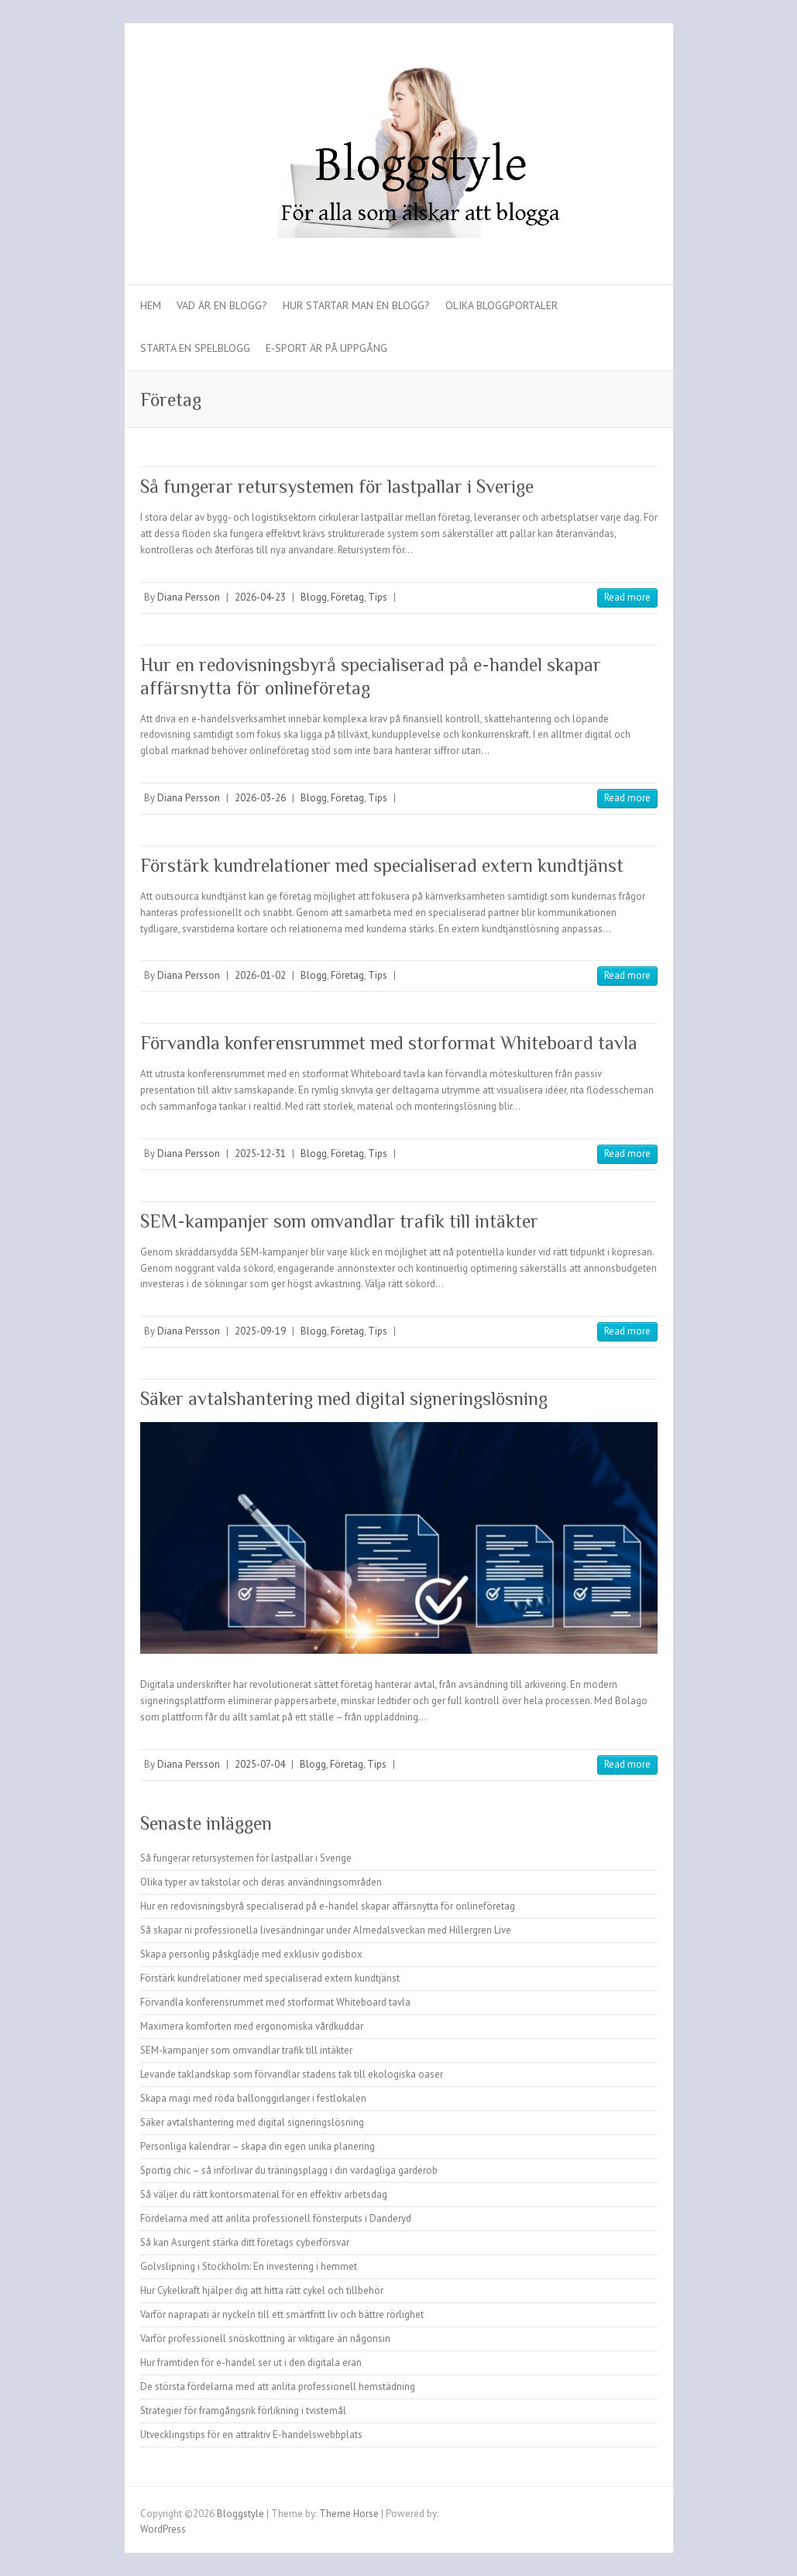 The height and width of the screenshot is (2576, 797). What do you see at coordinates (327, 1906) in the screenshot?
I see `Hur en redovisningsbyrå specialiserad på e-handel skapar affärsnytta för onlineföretag` at bounding box center [327, 1906].